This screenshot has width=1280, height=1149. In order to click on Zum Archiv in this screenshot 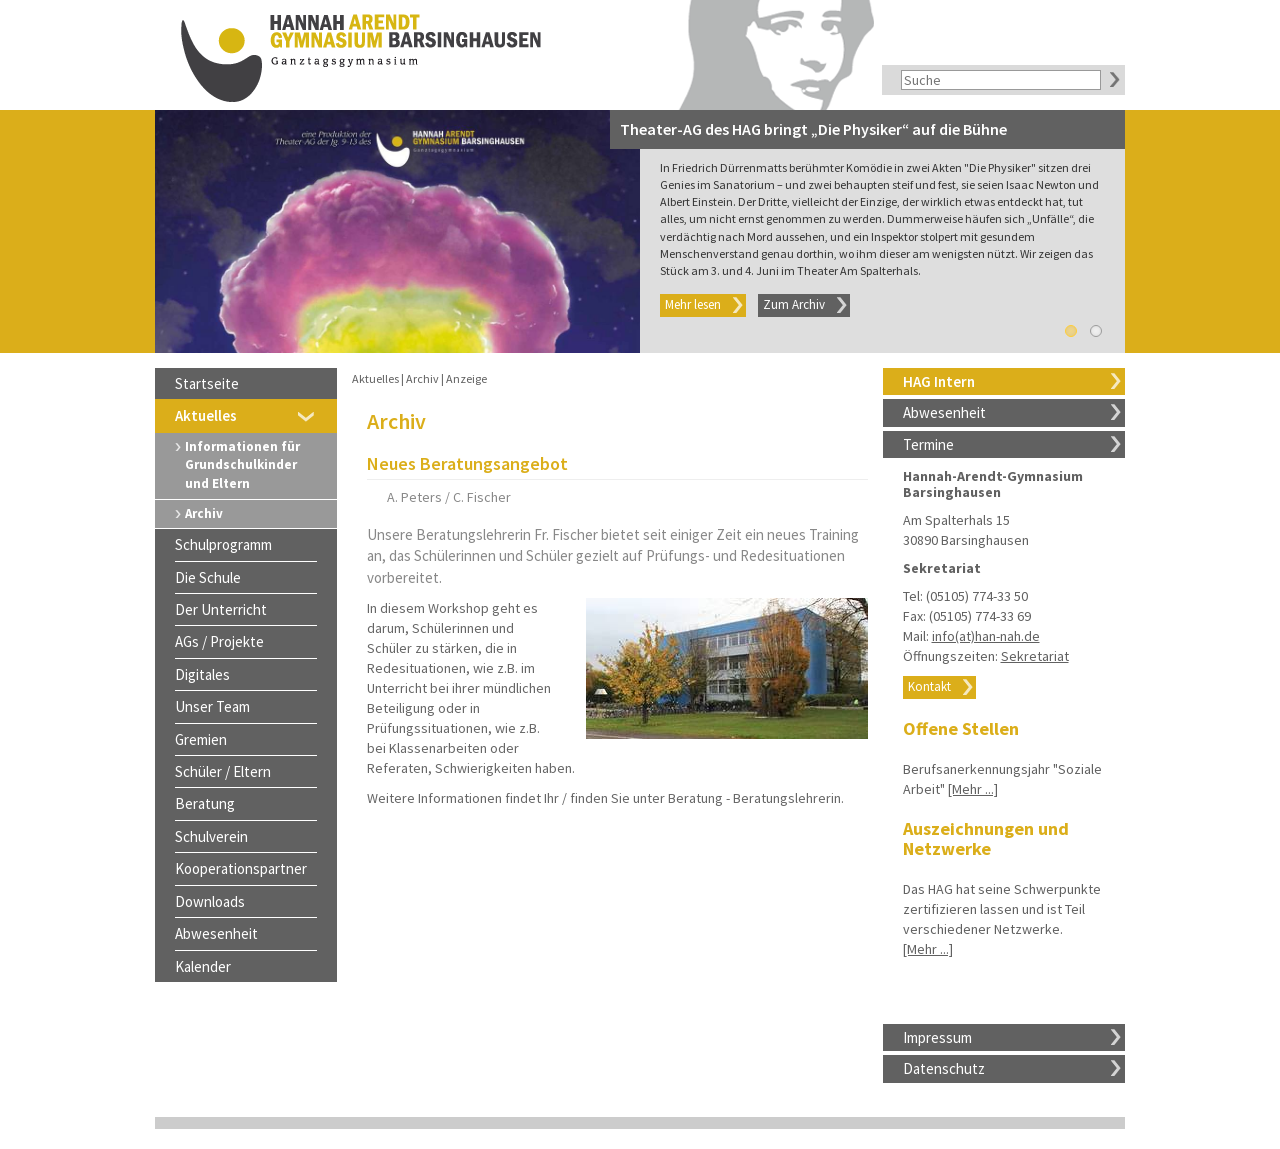, I will do `click(794, 304)`.